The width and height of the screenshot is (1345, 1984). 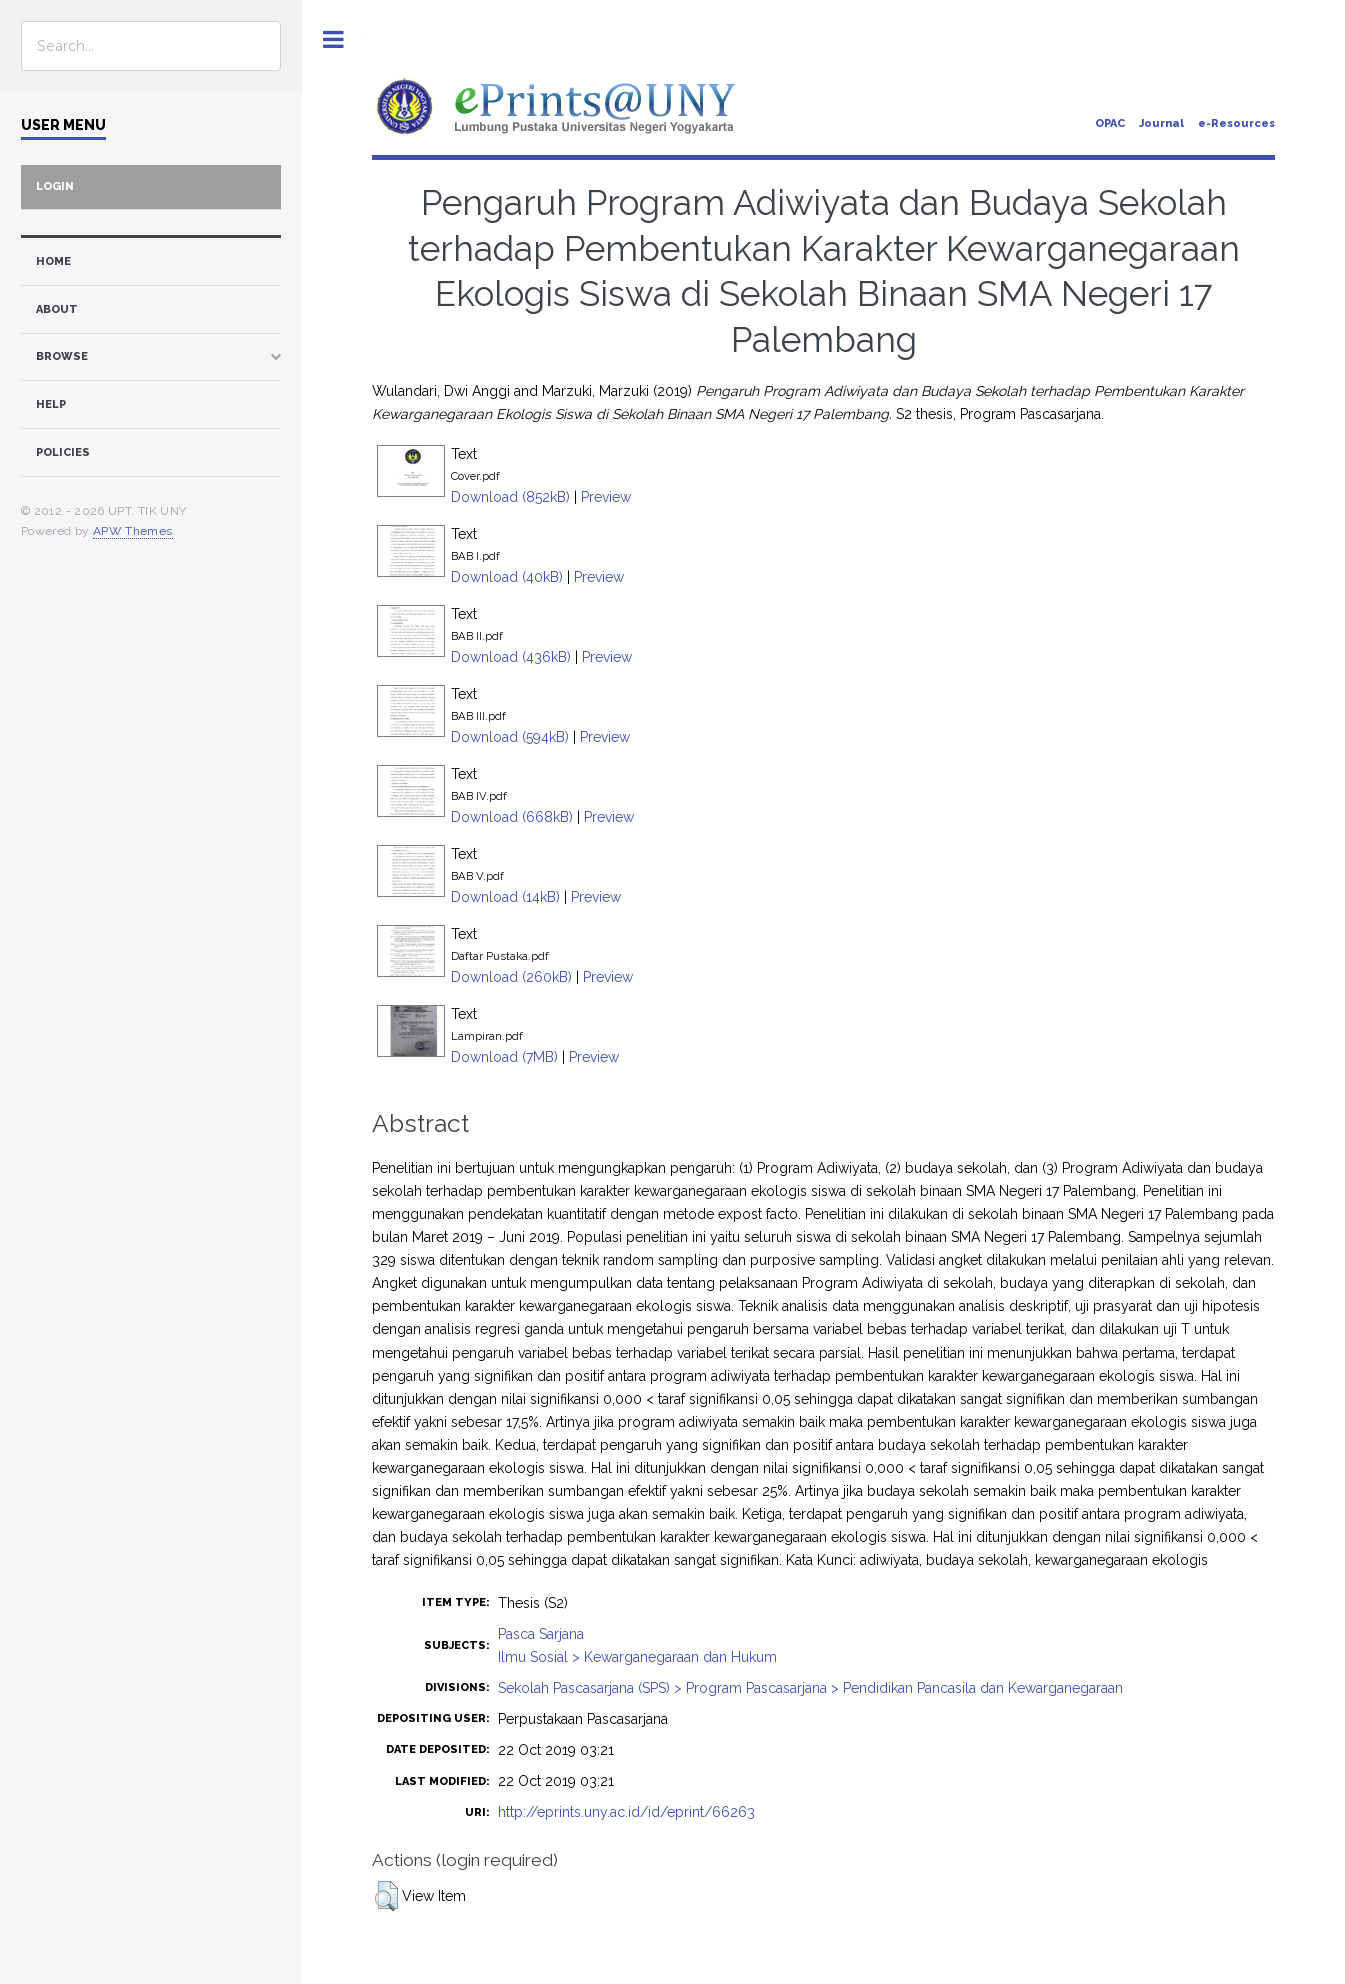 What do you see at coordinates (512, 817) in the screenshot?
I see `Download (668kB)` at bounding box center [512, 817].